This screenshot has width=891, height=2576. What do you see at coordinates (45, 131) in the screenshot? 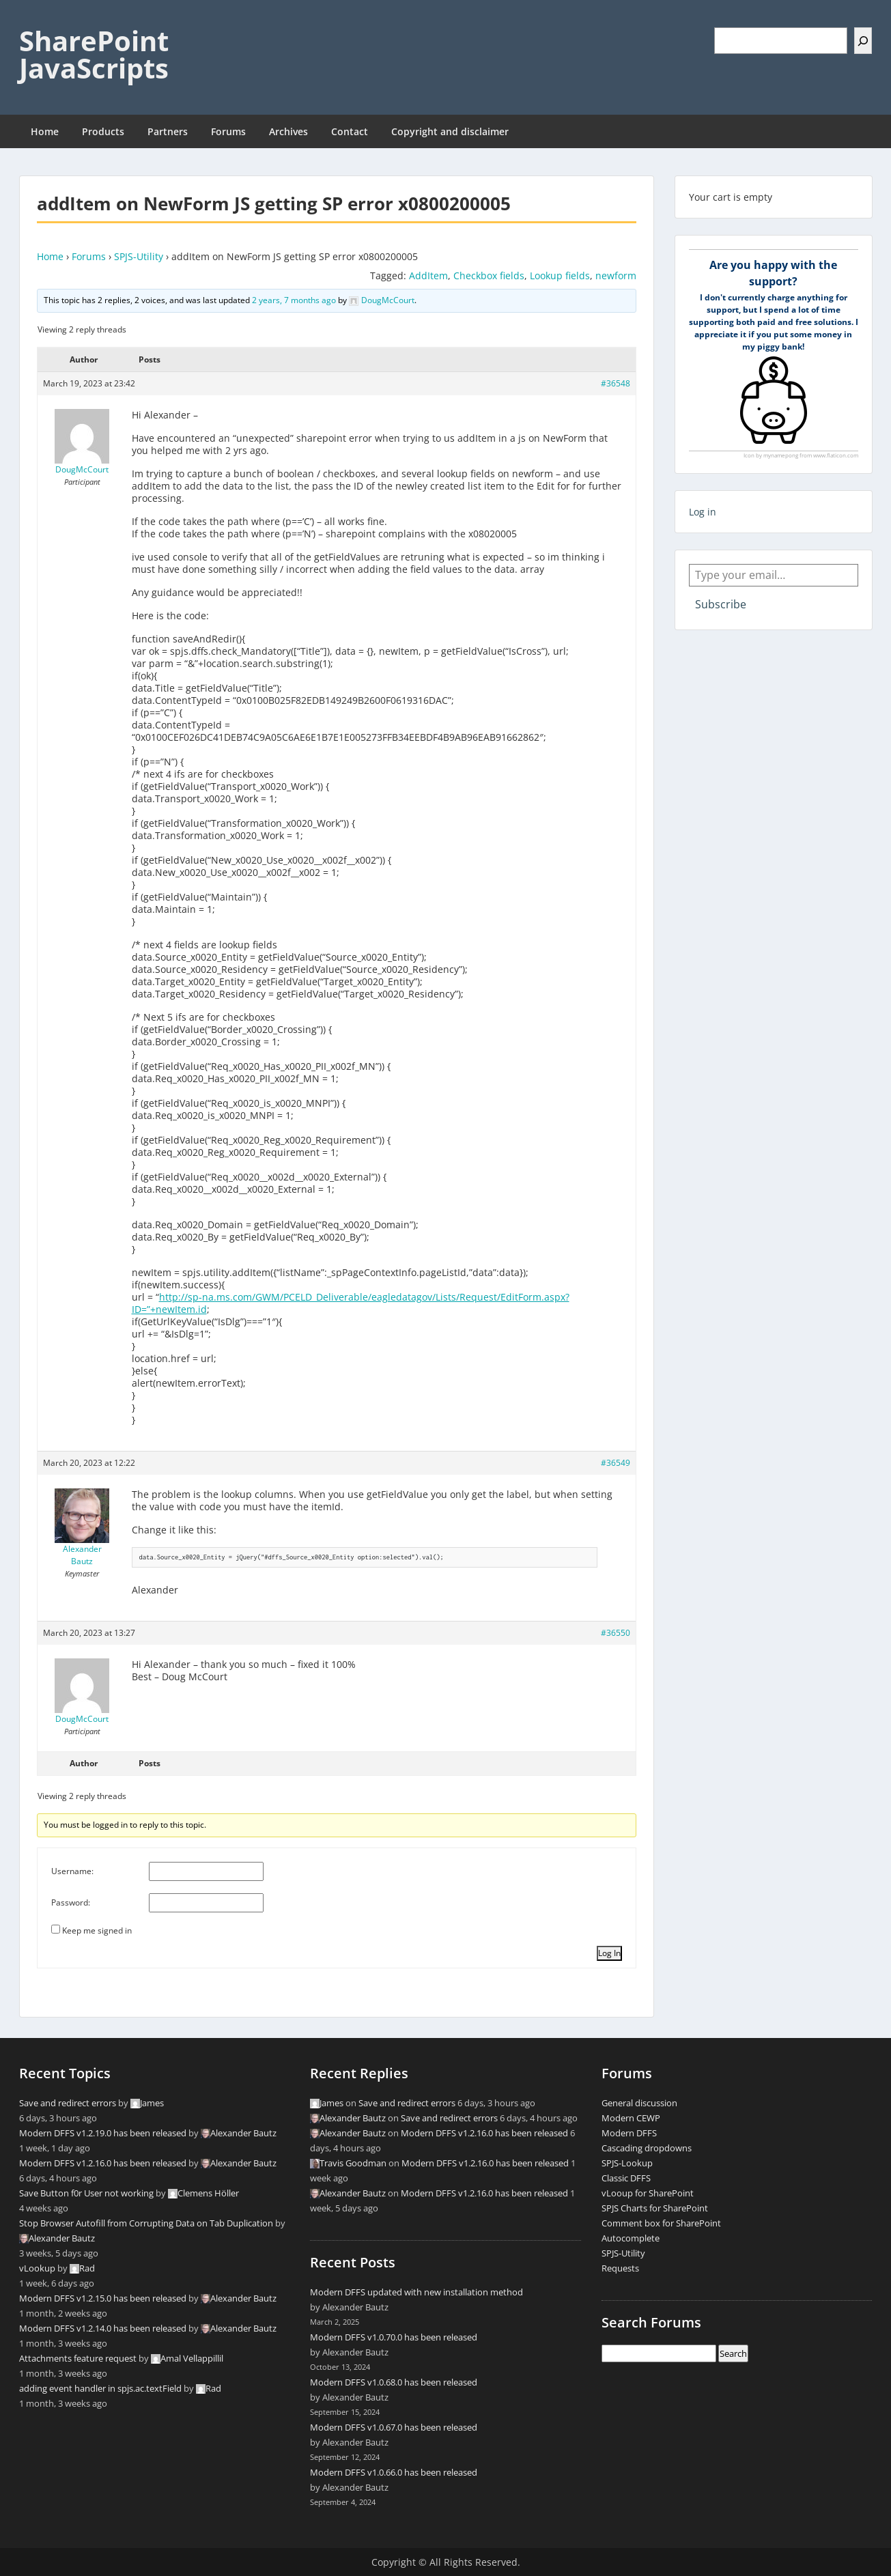
I see `Home` at bounding box center [45, 131].